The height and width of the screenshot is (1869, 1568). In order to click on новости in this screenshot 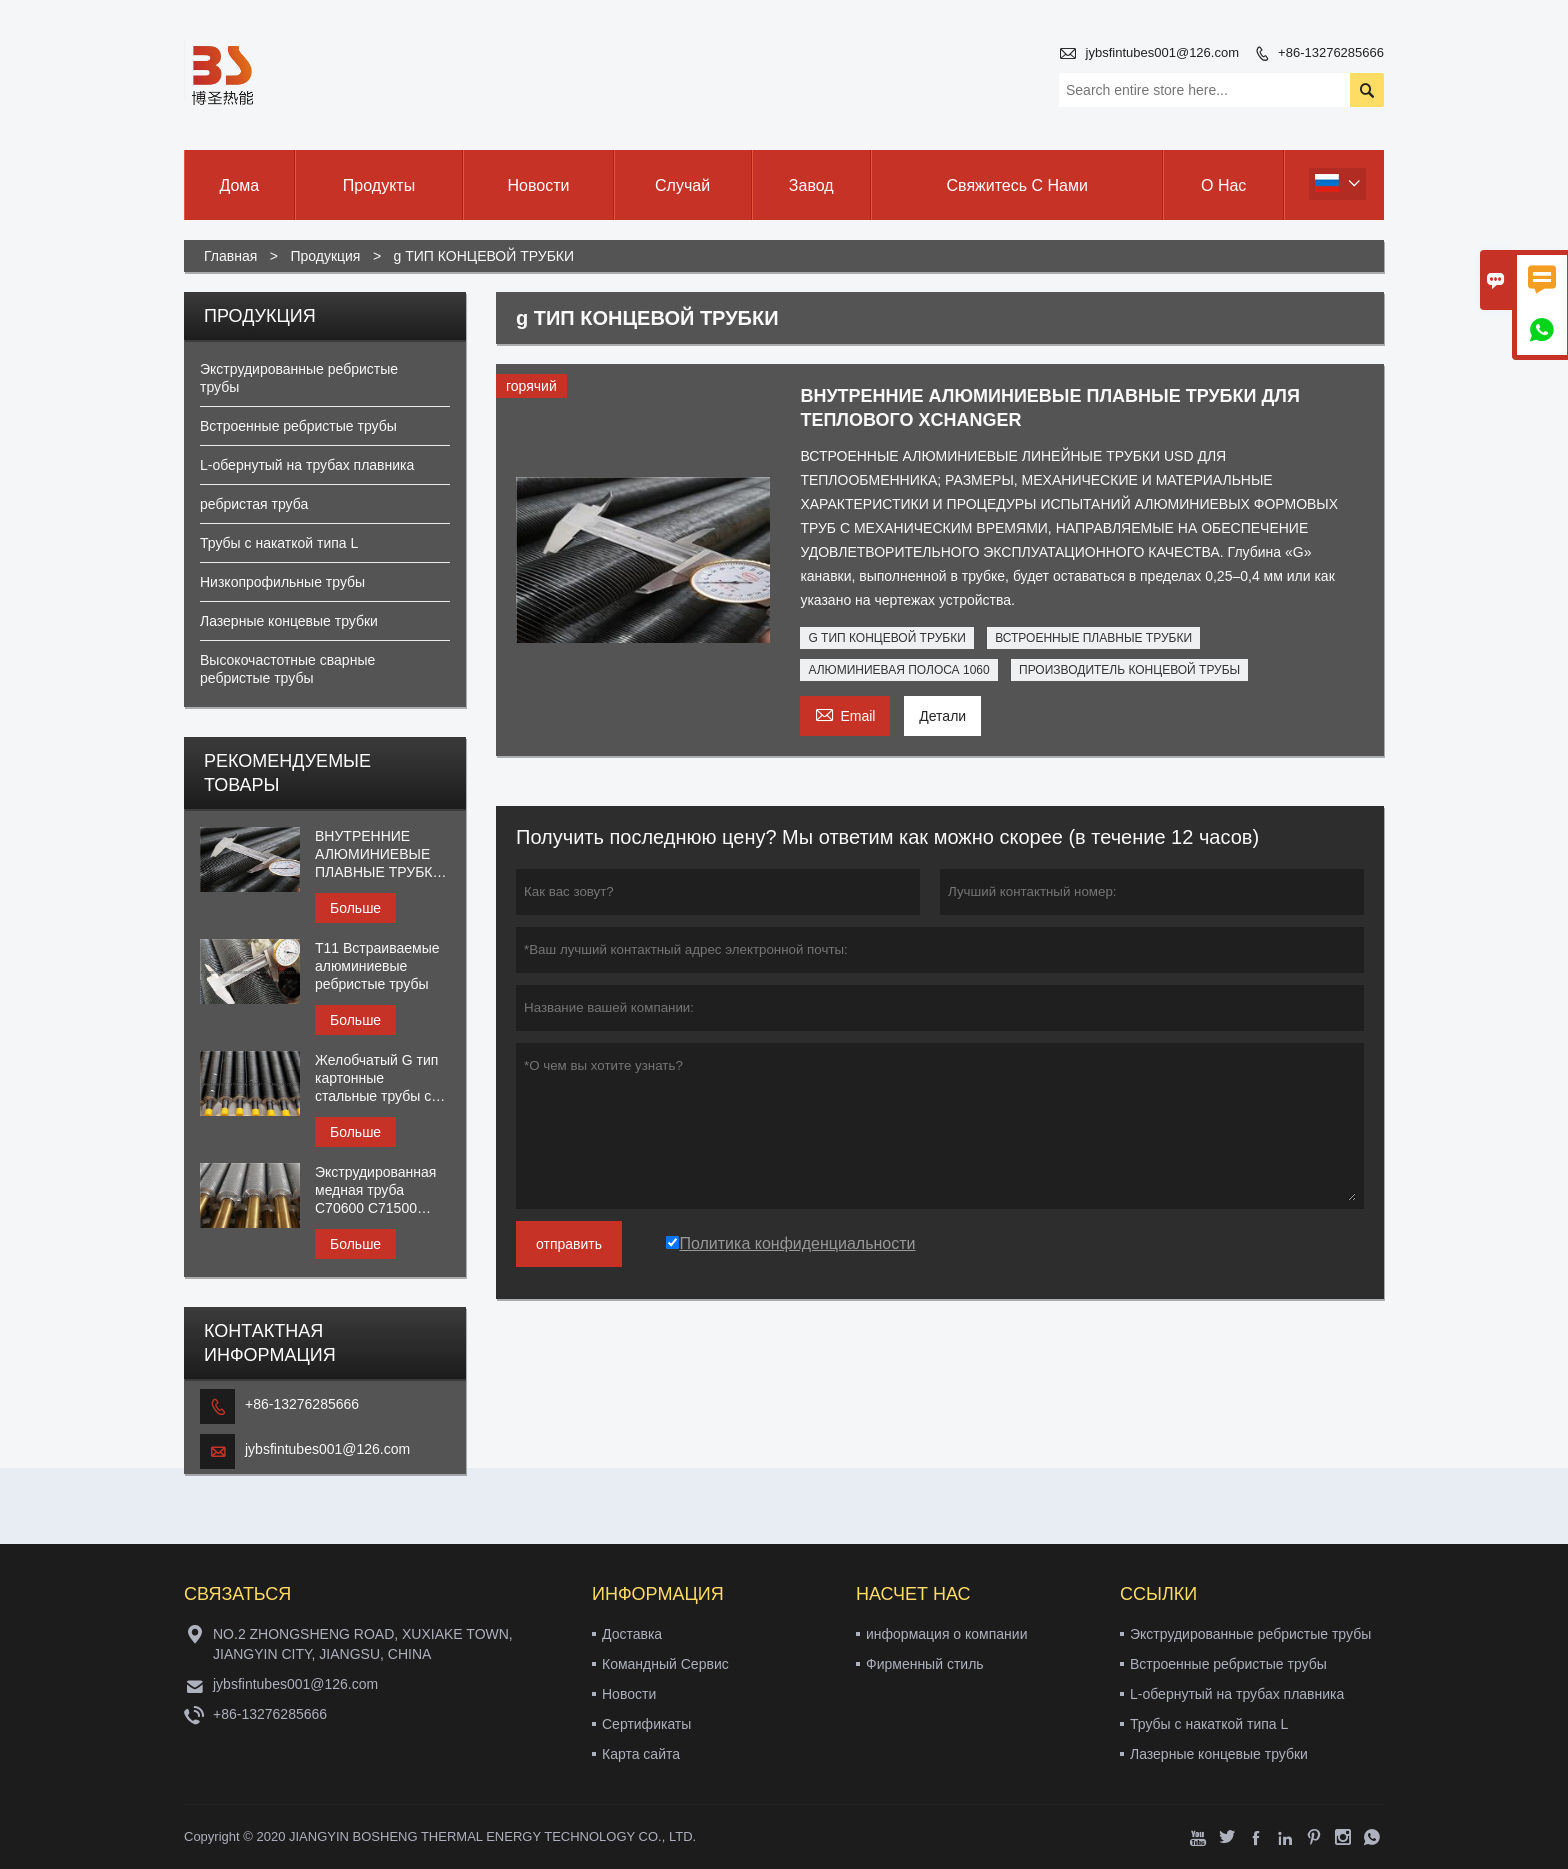, I will do `click(539, 185)`.